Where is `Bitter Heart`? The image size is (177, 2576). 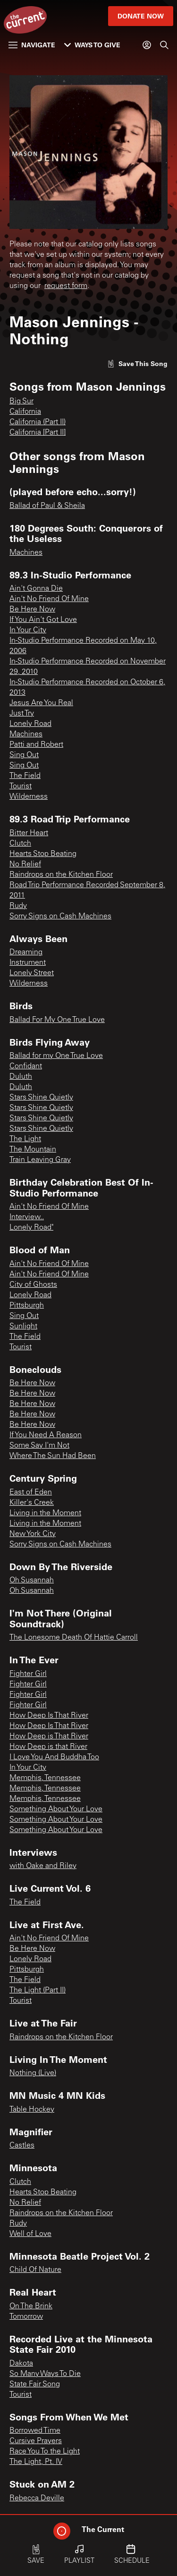 Bitter Heart is located at coordinates (28, 833).